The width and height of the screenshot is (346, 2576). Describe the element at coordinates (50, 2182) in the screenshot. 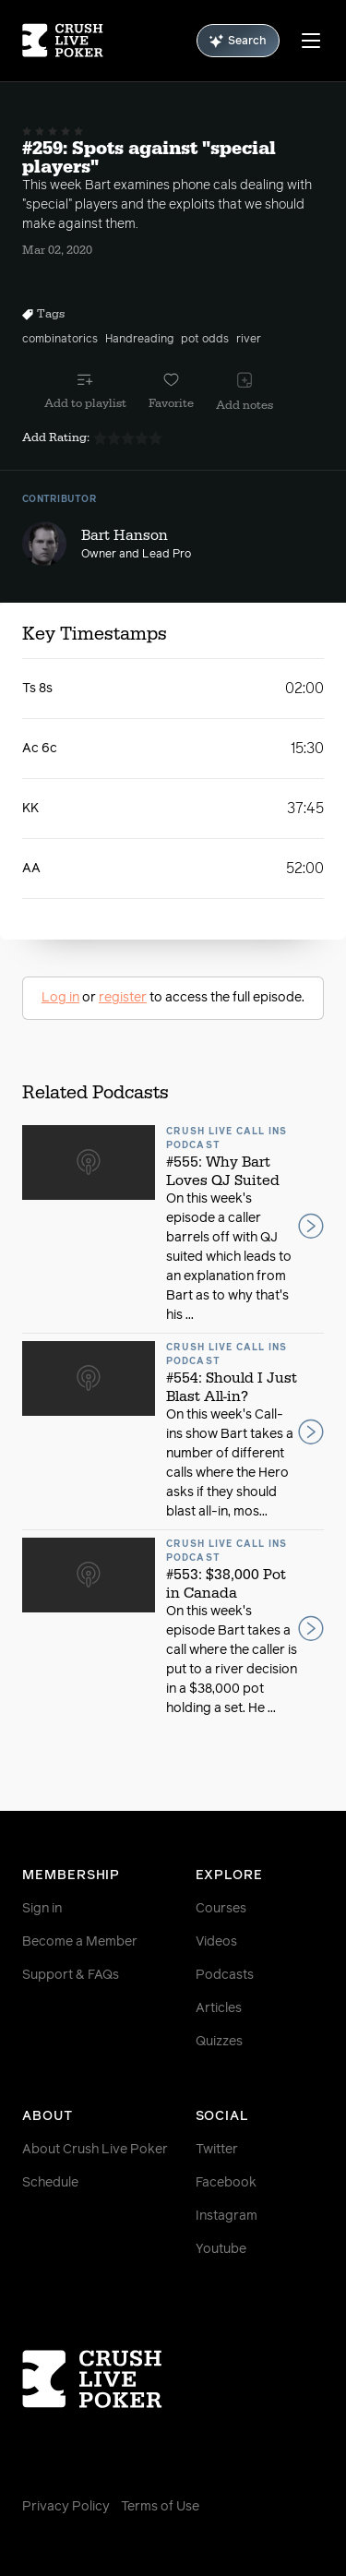

I see `Schedule` at that location.